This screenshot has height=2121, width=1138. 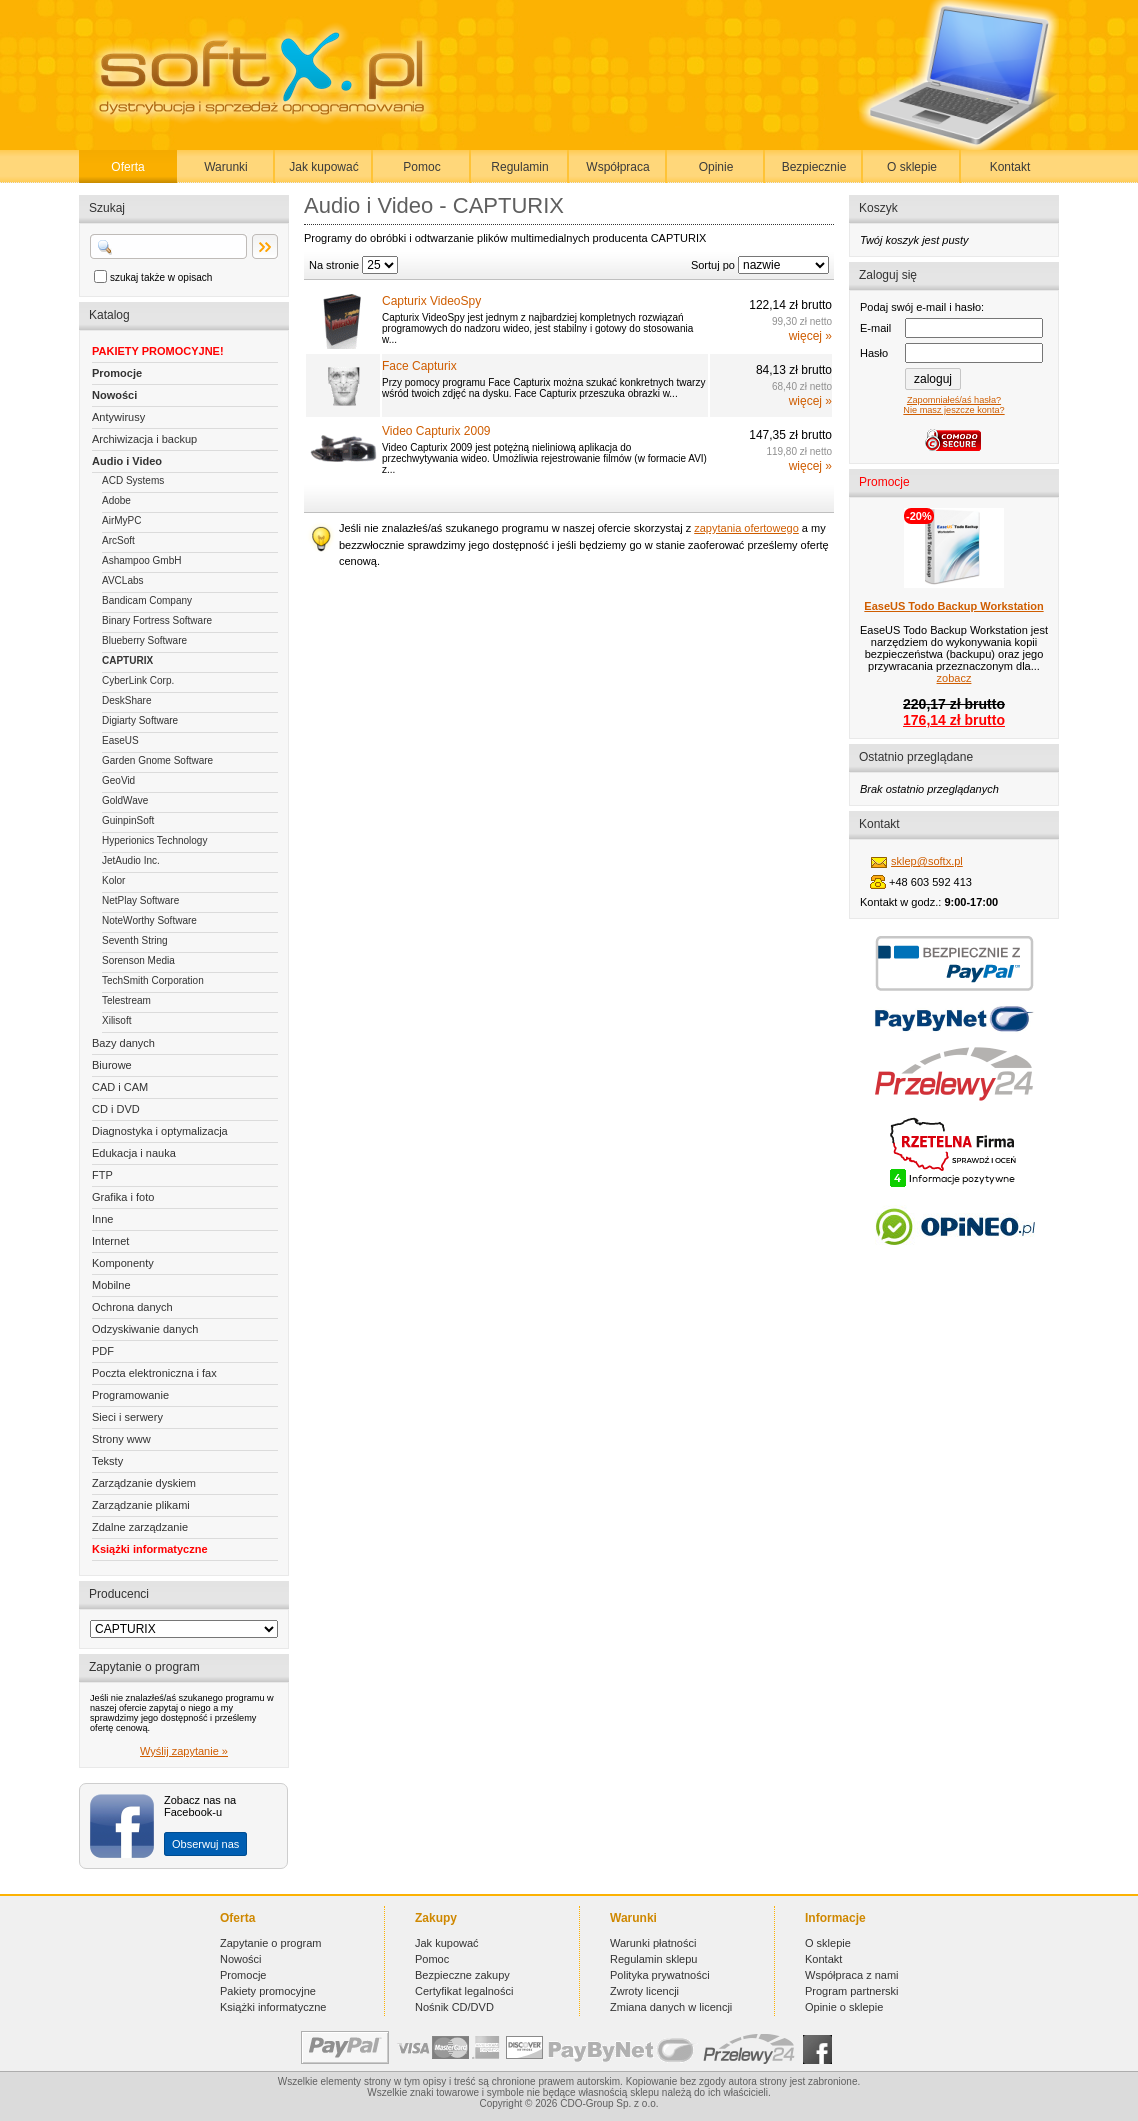 What do you see at coordinates (927, 861) in the screenshot?
I see `sklep@softx.pl` at bounding box center [927, 861].